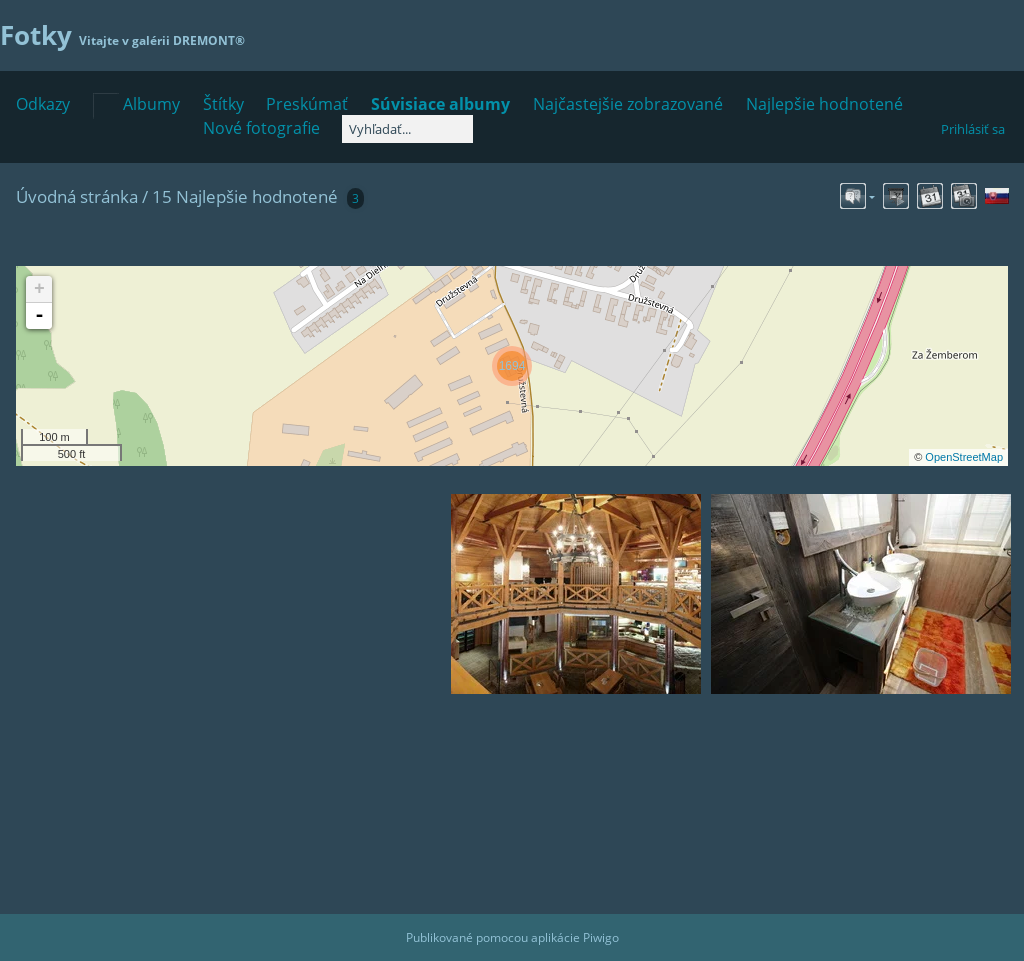 The image size is (1024, 961). Describe the element at coordinates (601, 937) in the screenshot. I see `Piwigo` at that location.